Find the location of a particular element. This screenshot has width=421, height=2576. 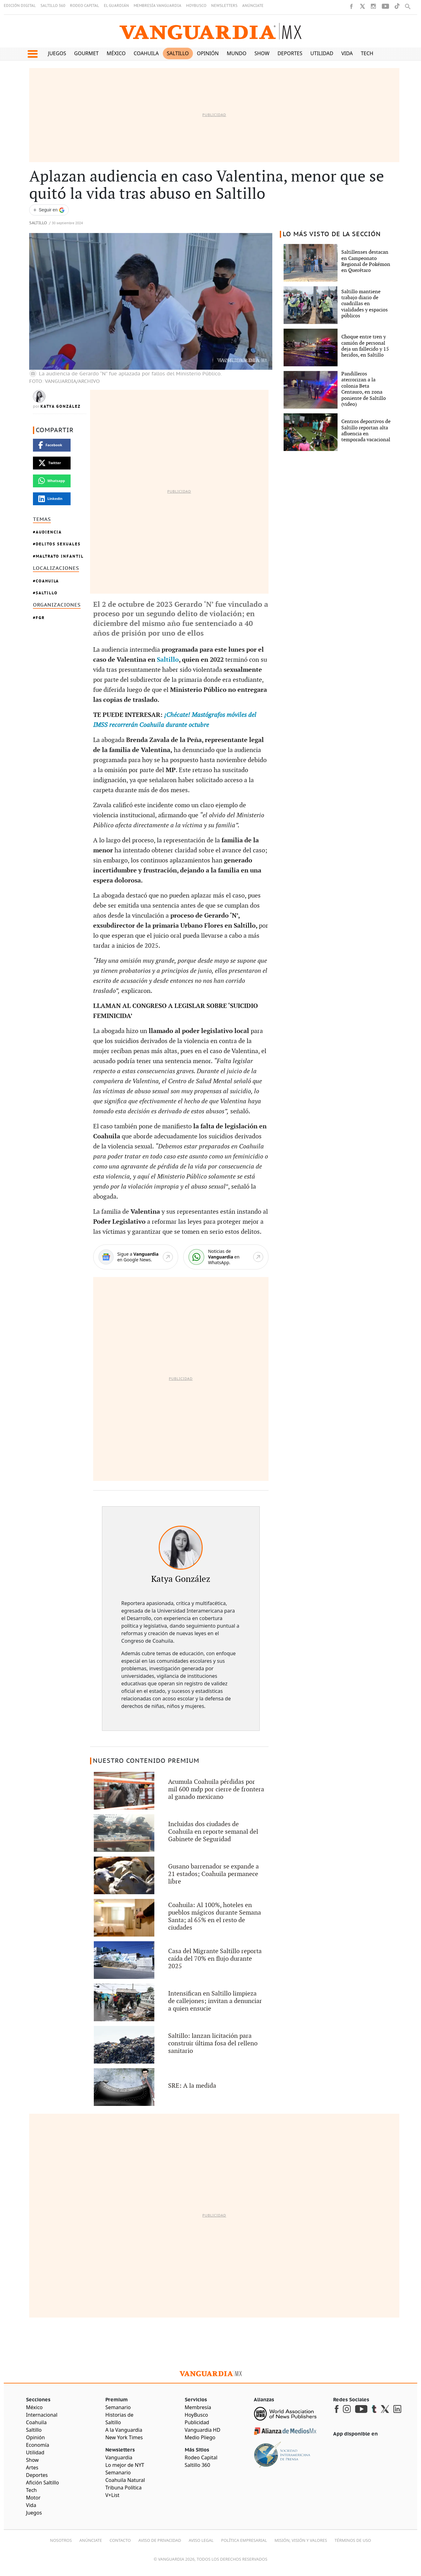

Audiencia is located at coordinates (49, 532).